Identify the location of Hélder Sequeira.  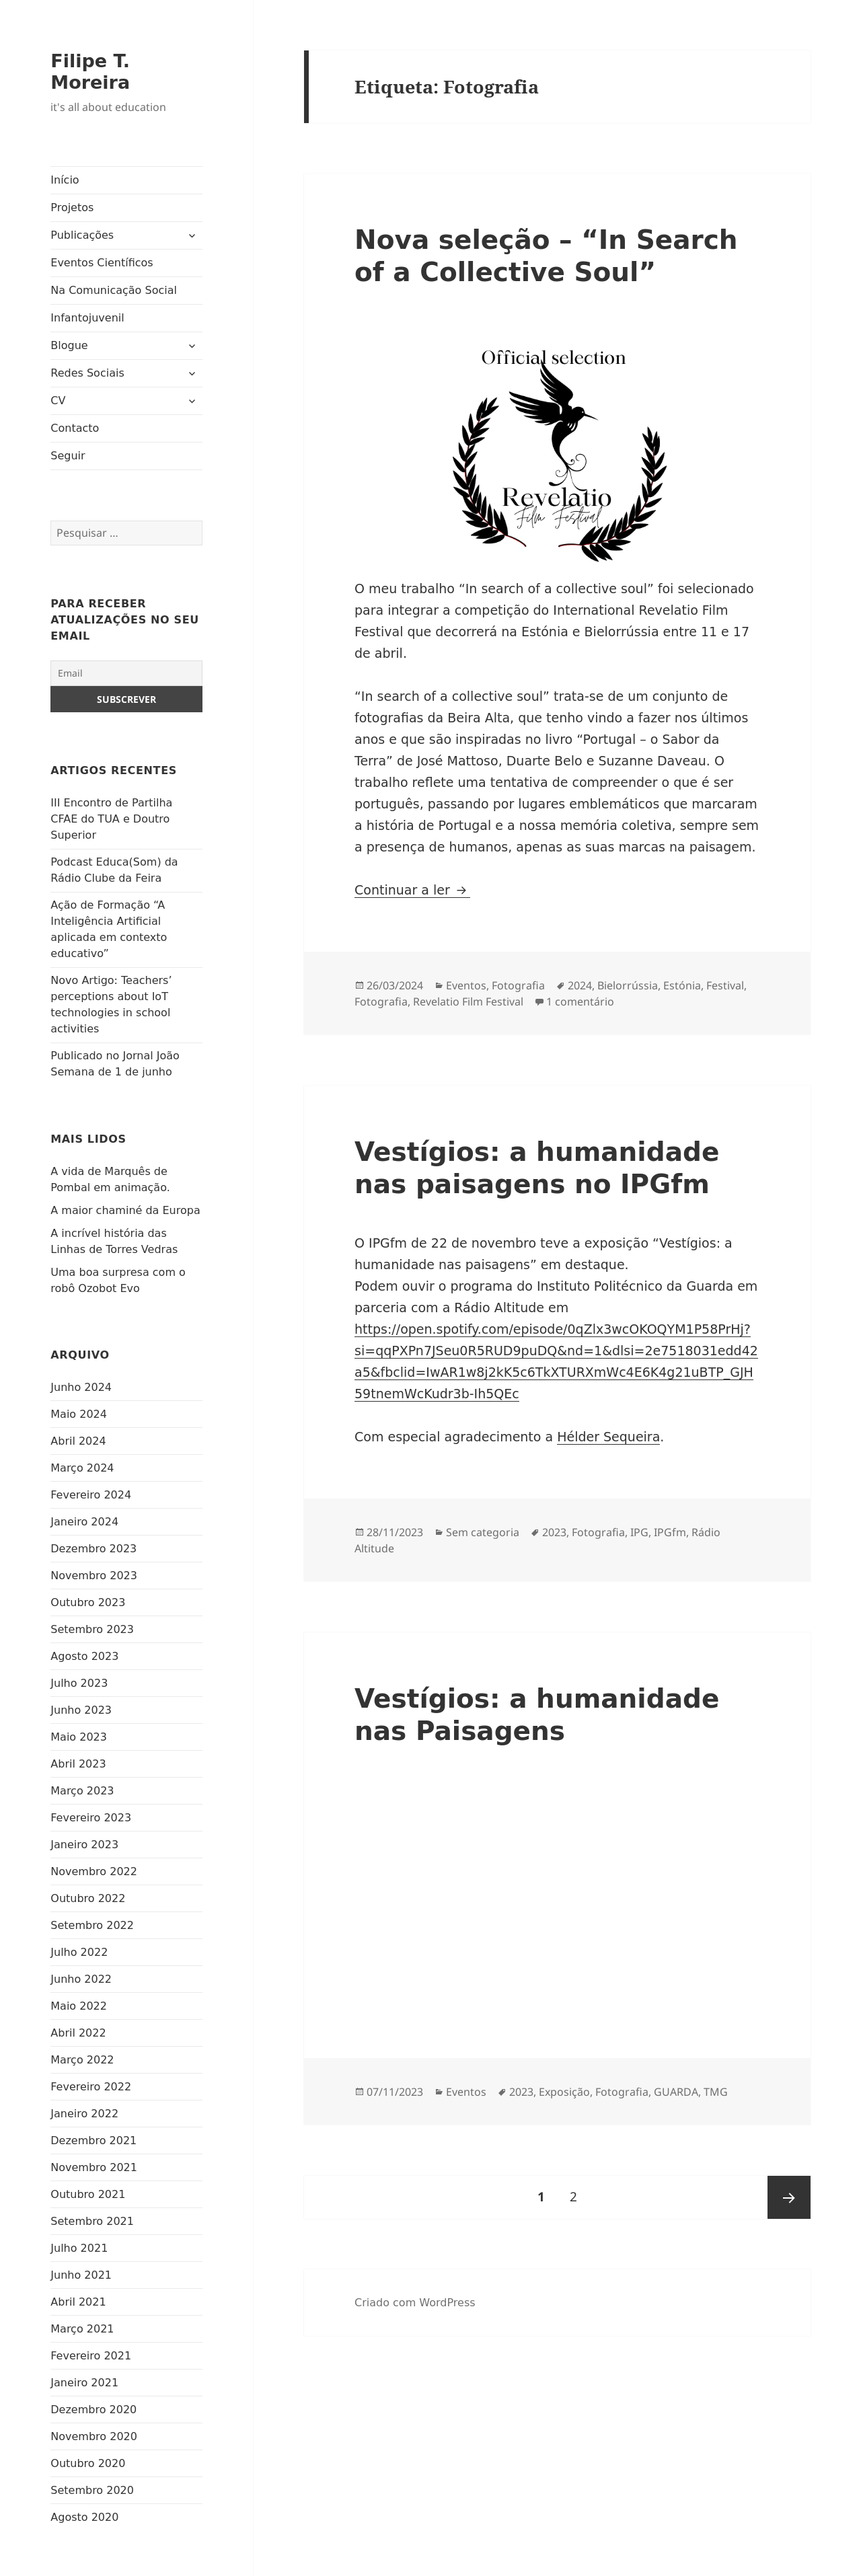
(608, 1436).